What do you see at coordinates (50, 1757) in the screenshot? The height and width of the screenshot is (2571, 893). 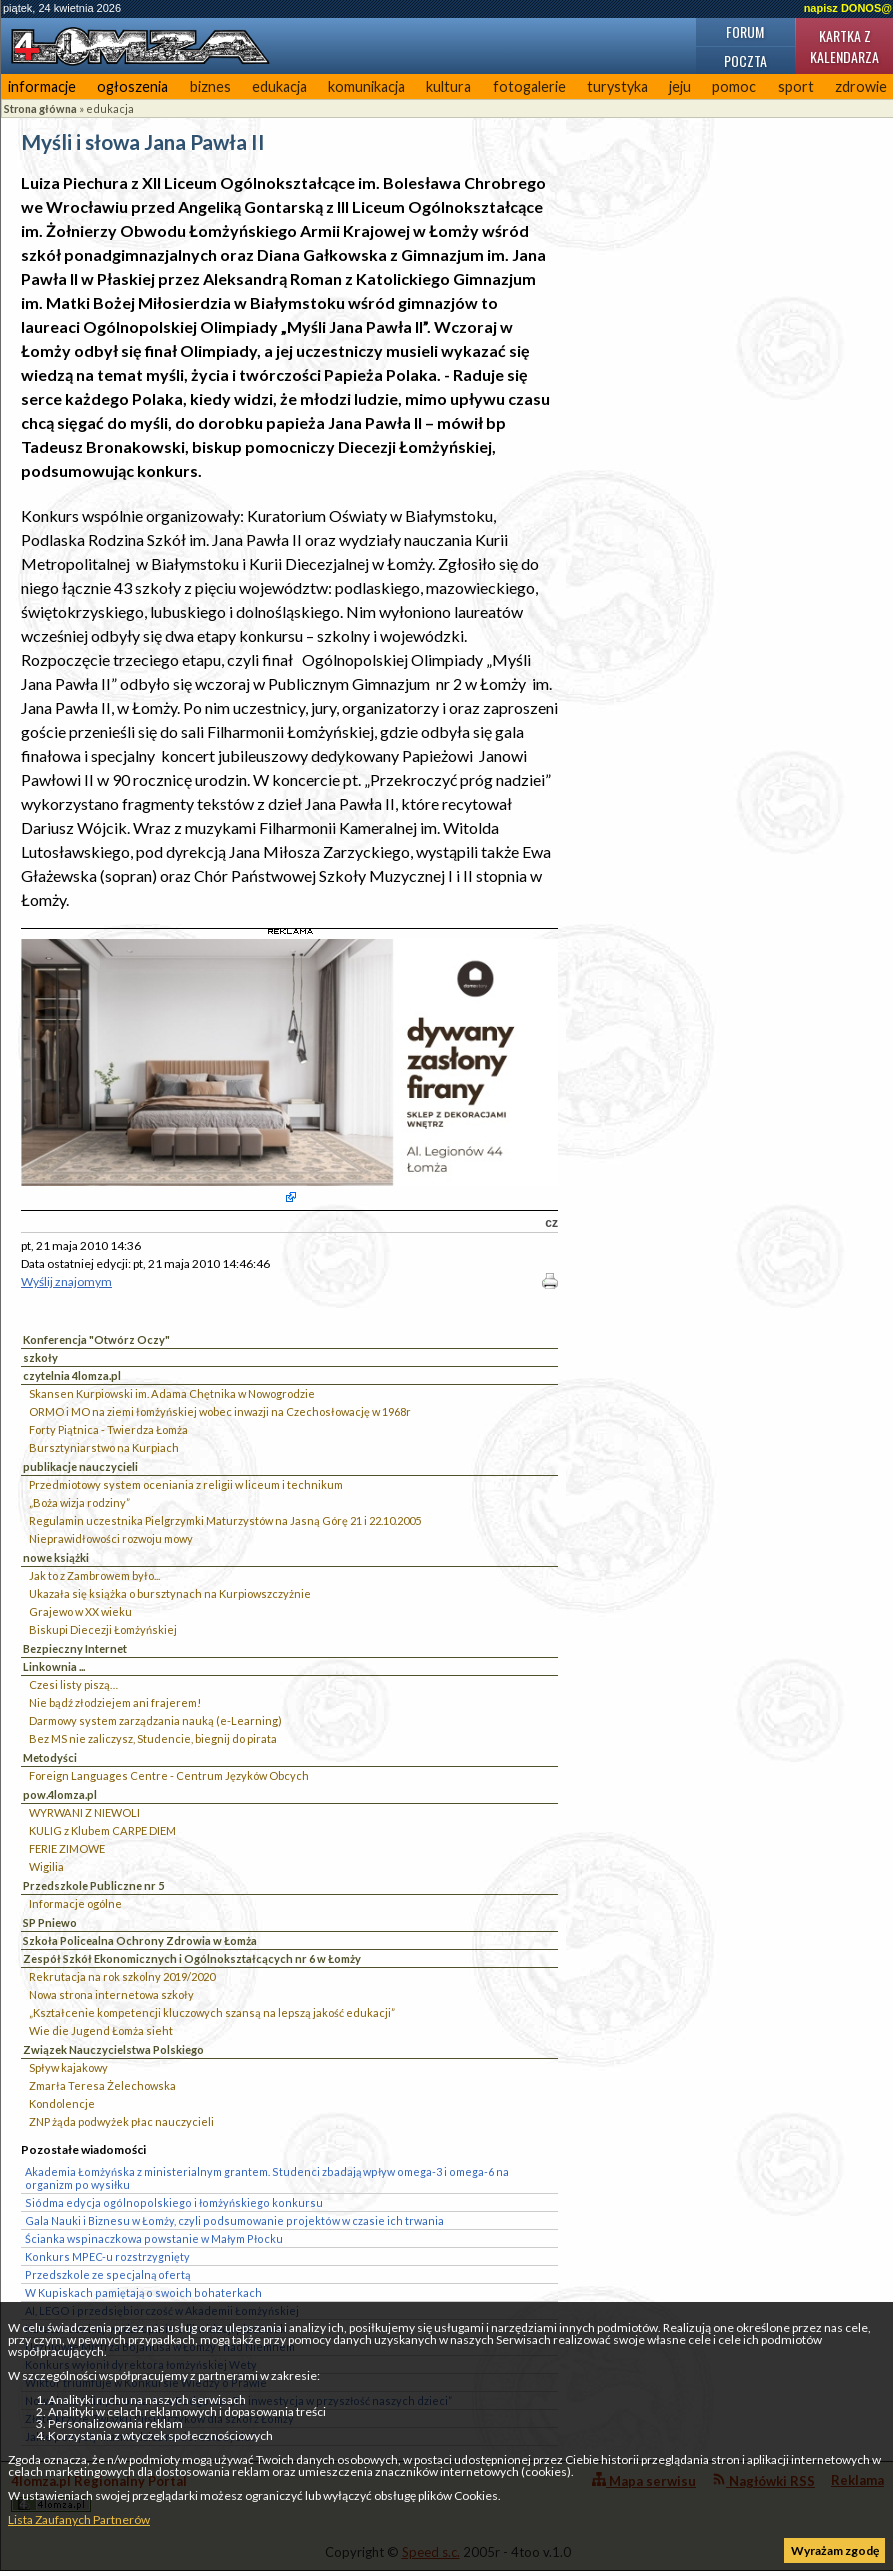 I see `Metodyści` at bounding box center [50, 1757].